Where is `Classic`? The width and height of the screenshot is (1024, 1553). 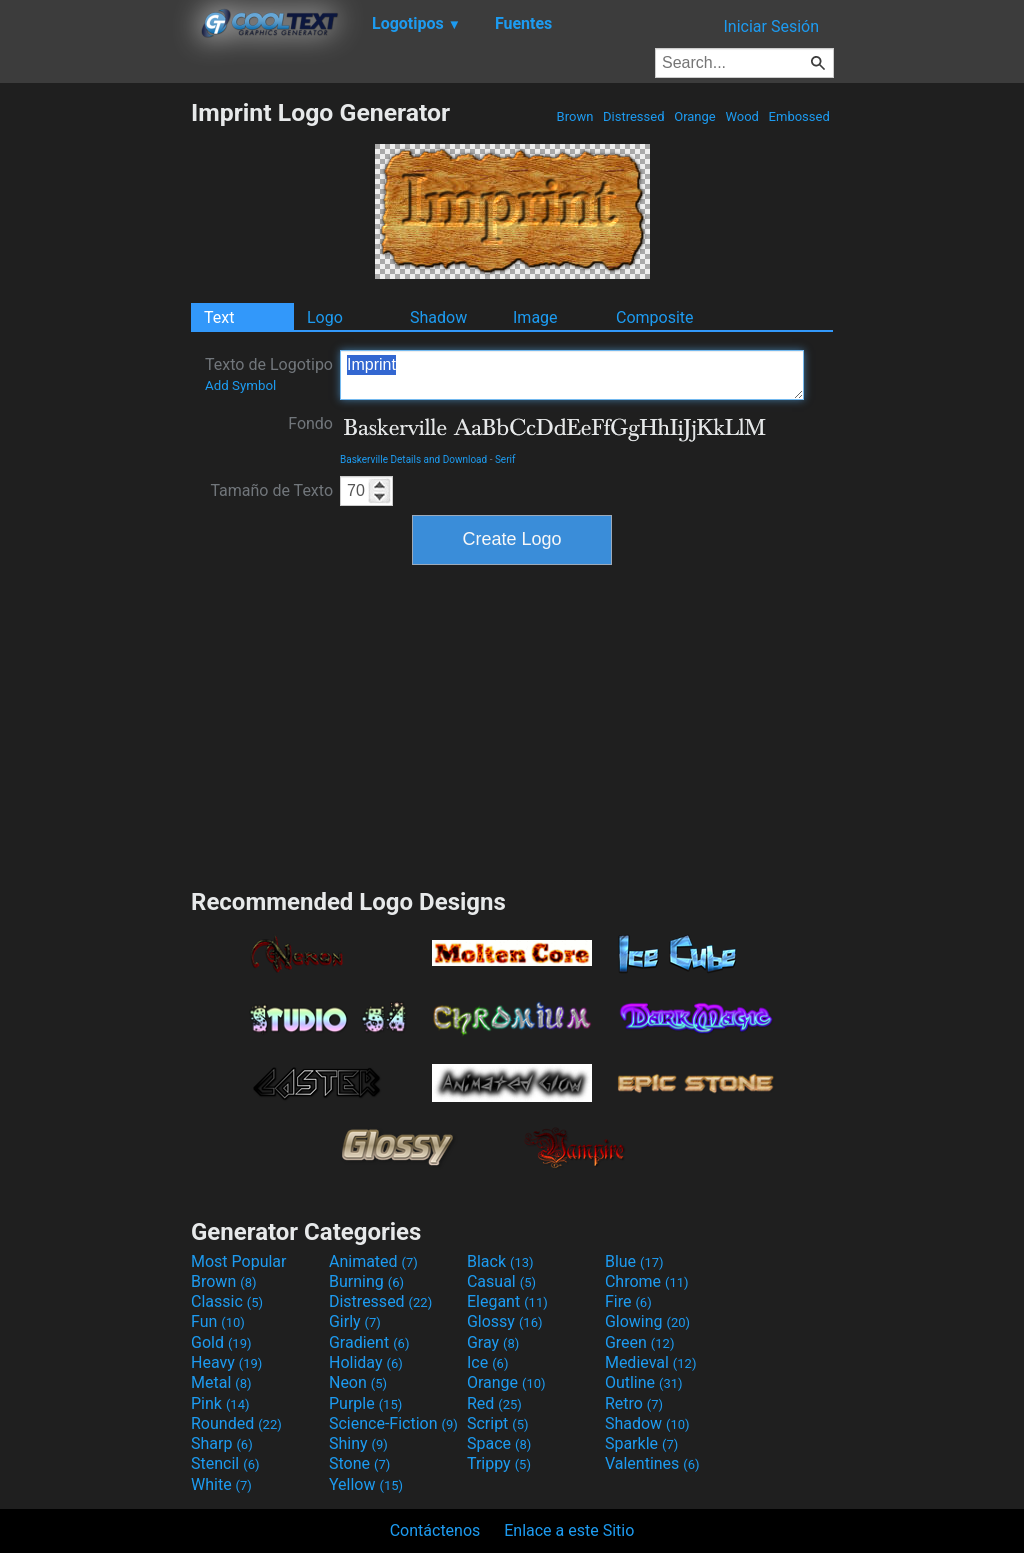
Classic is located at coordinates (227, 1301).